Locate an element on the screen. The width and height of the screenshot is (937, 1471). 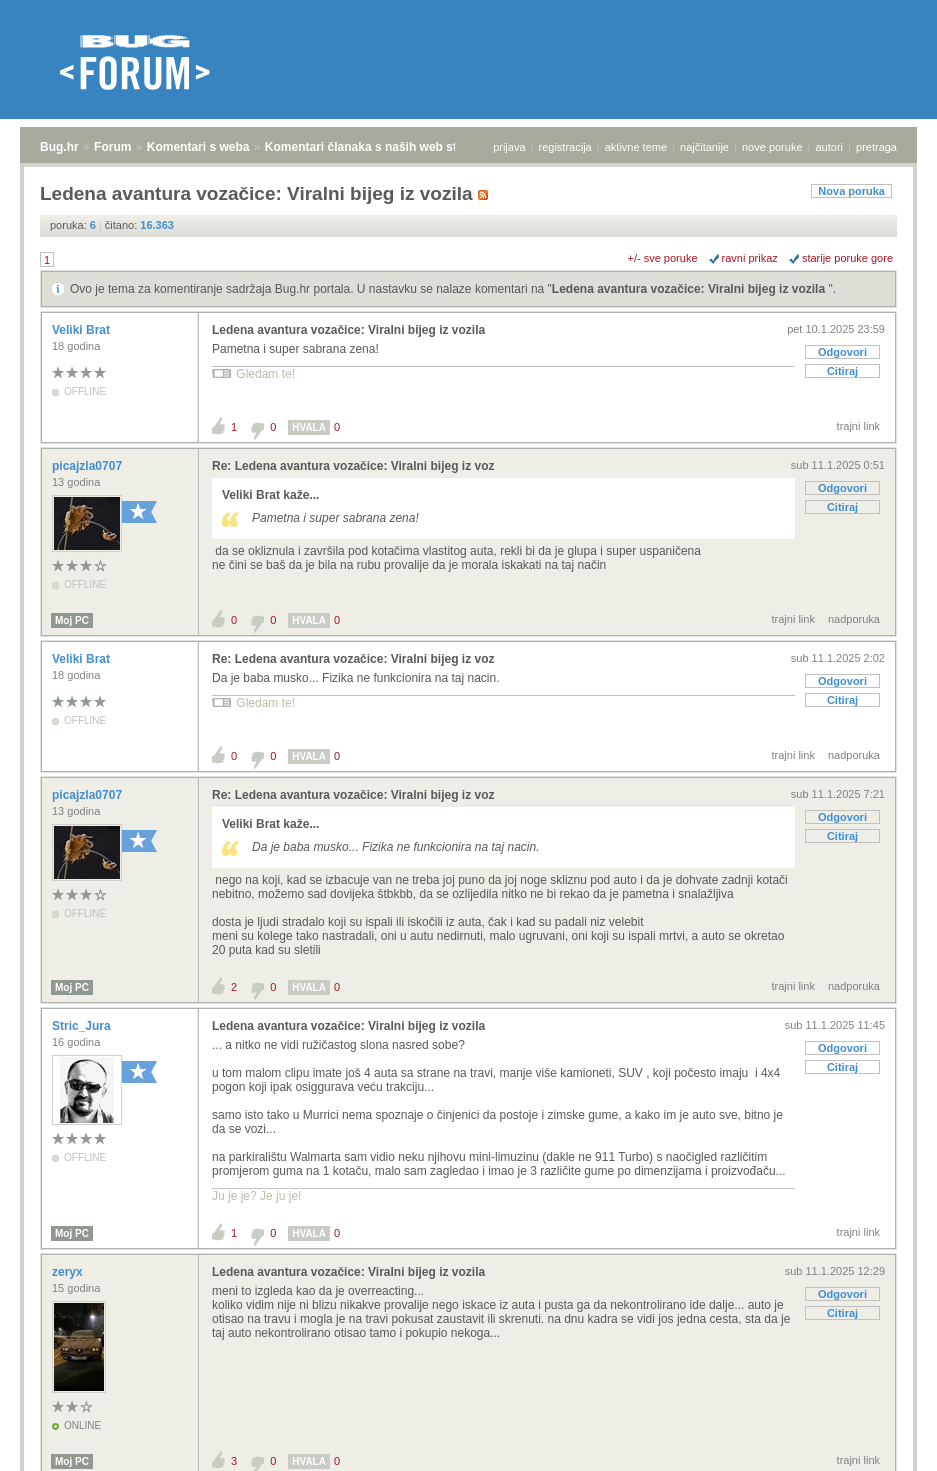
Forum is located at coordinates (112, 147).